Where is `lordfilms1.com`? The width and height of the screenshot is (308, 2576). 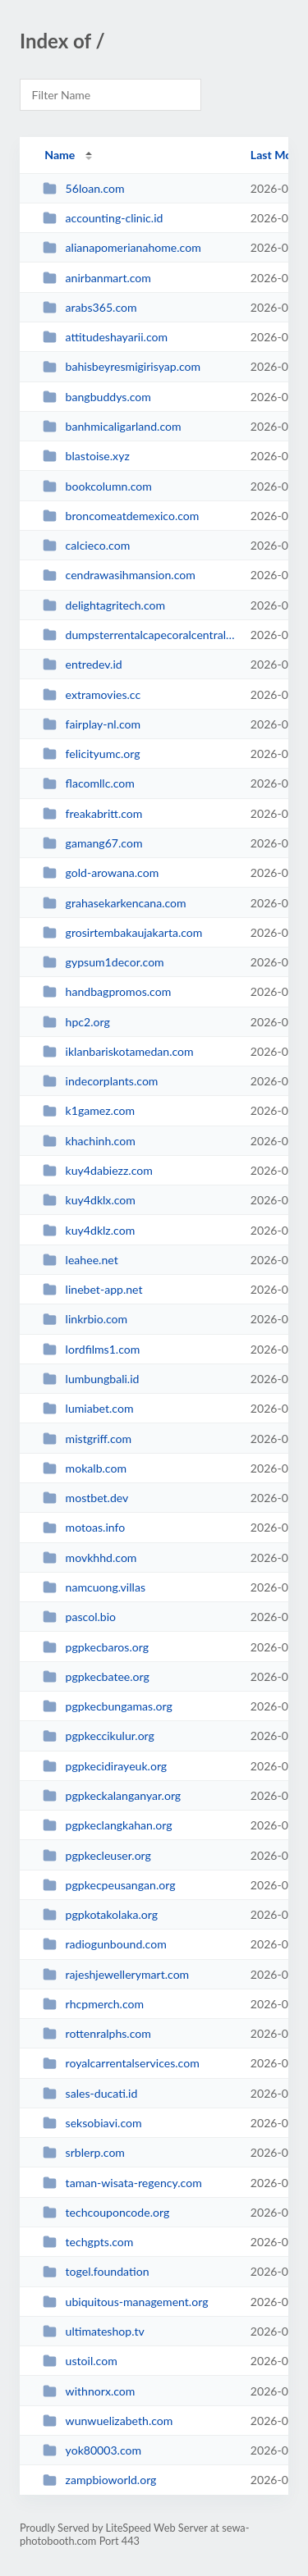
lordfilms1.com is located at coordinates (91, 1349).